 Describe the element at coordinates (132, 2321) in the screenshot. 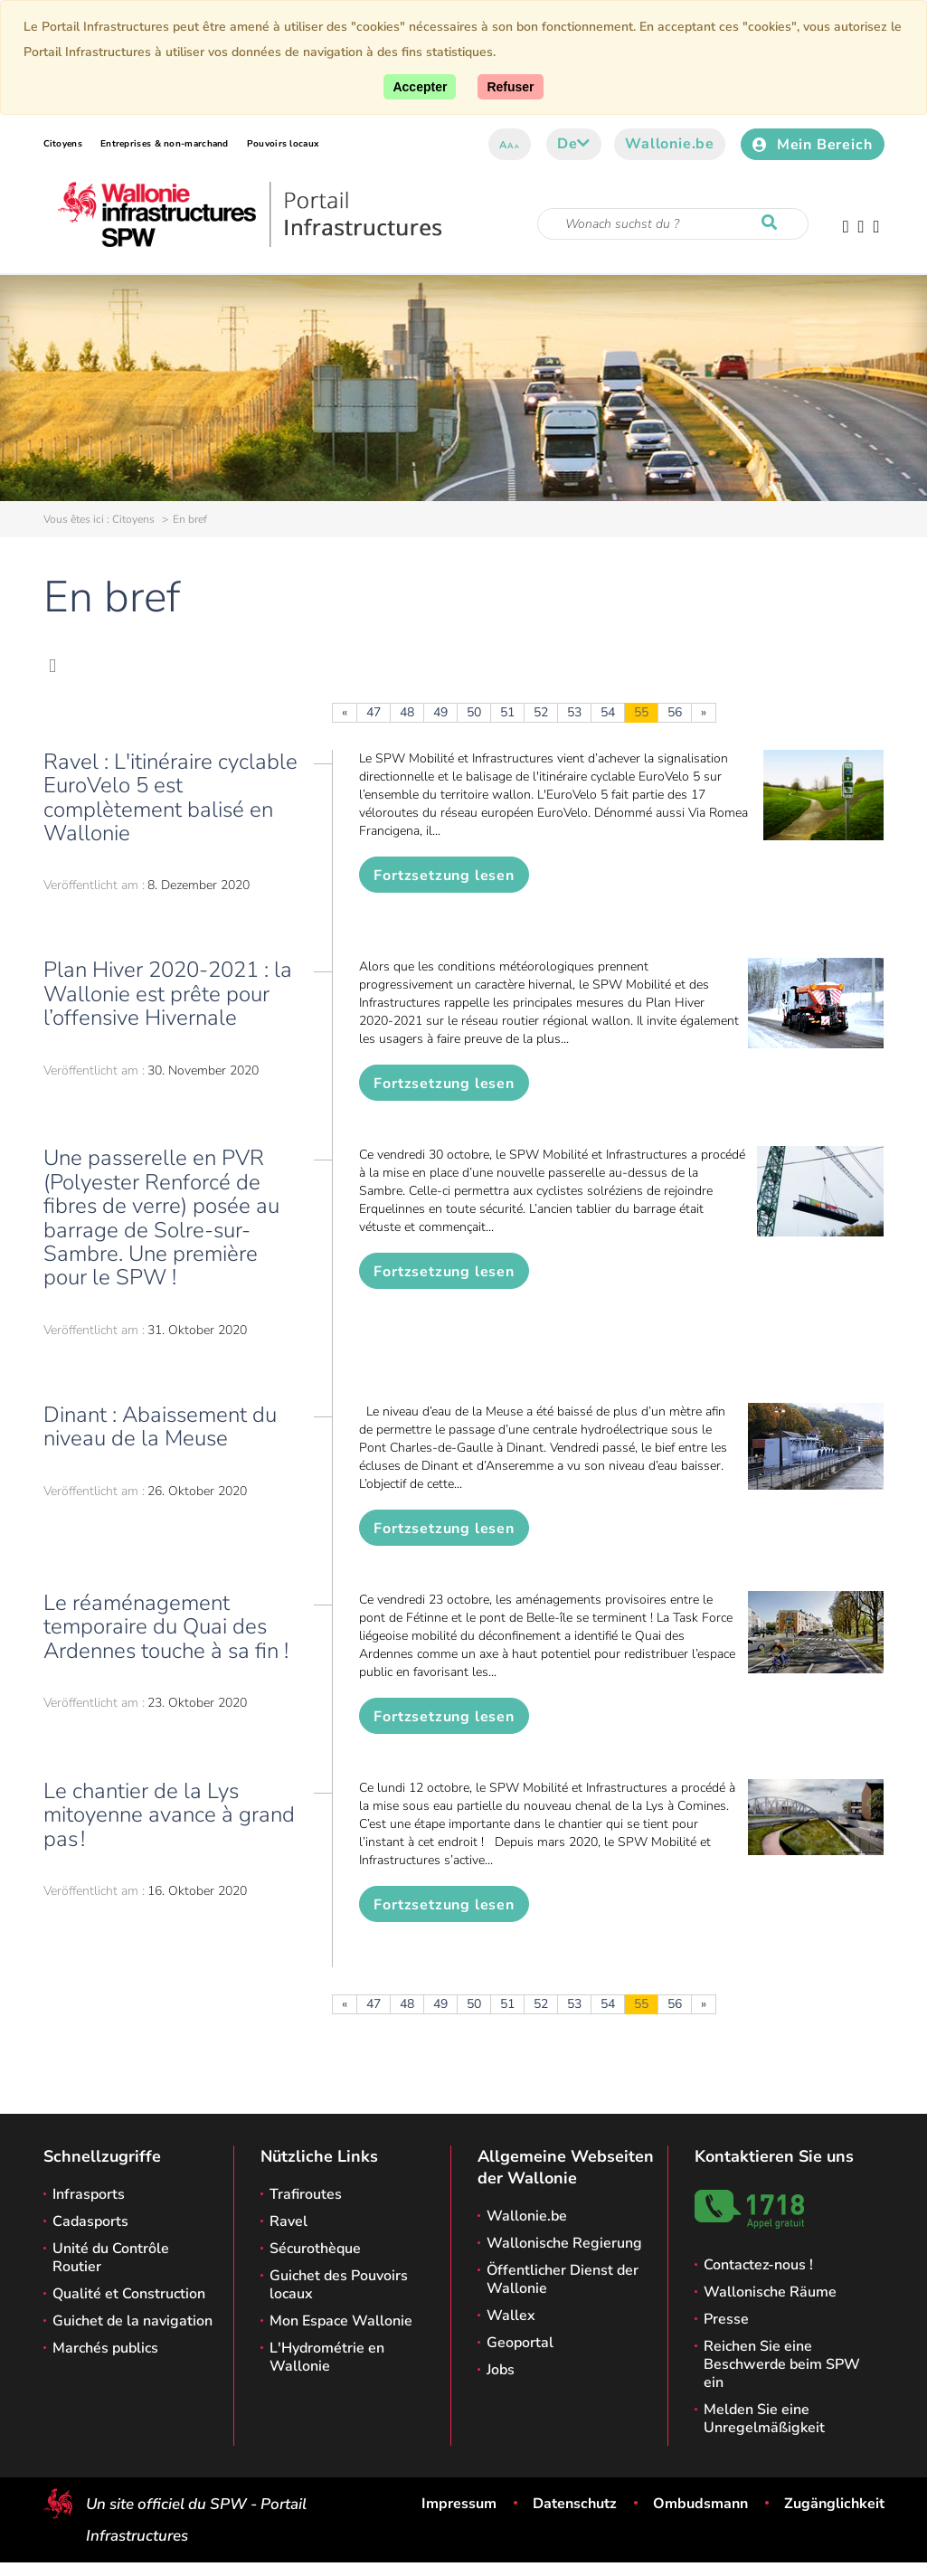

I see `Guichet de la navigation` at that location.